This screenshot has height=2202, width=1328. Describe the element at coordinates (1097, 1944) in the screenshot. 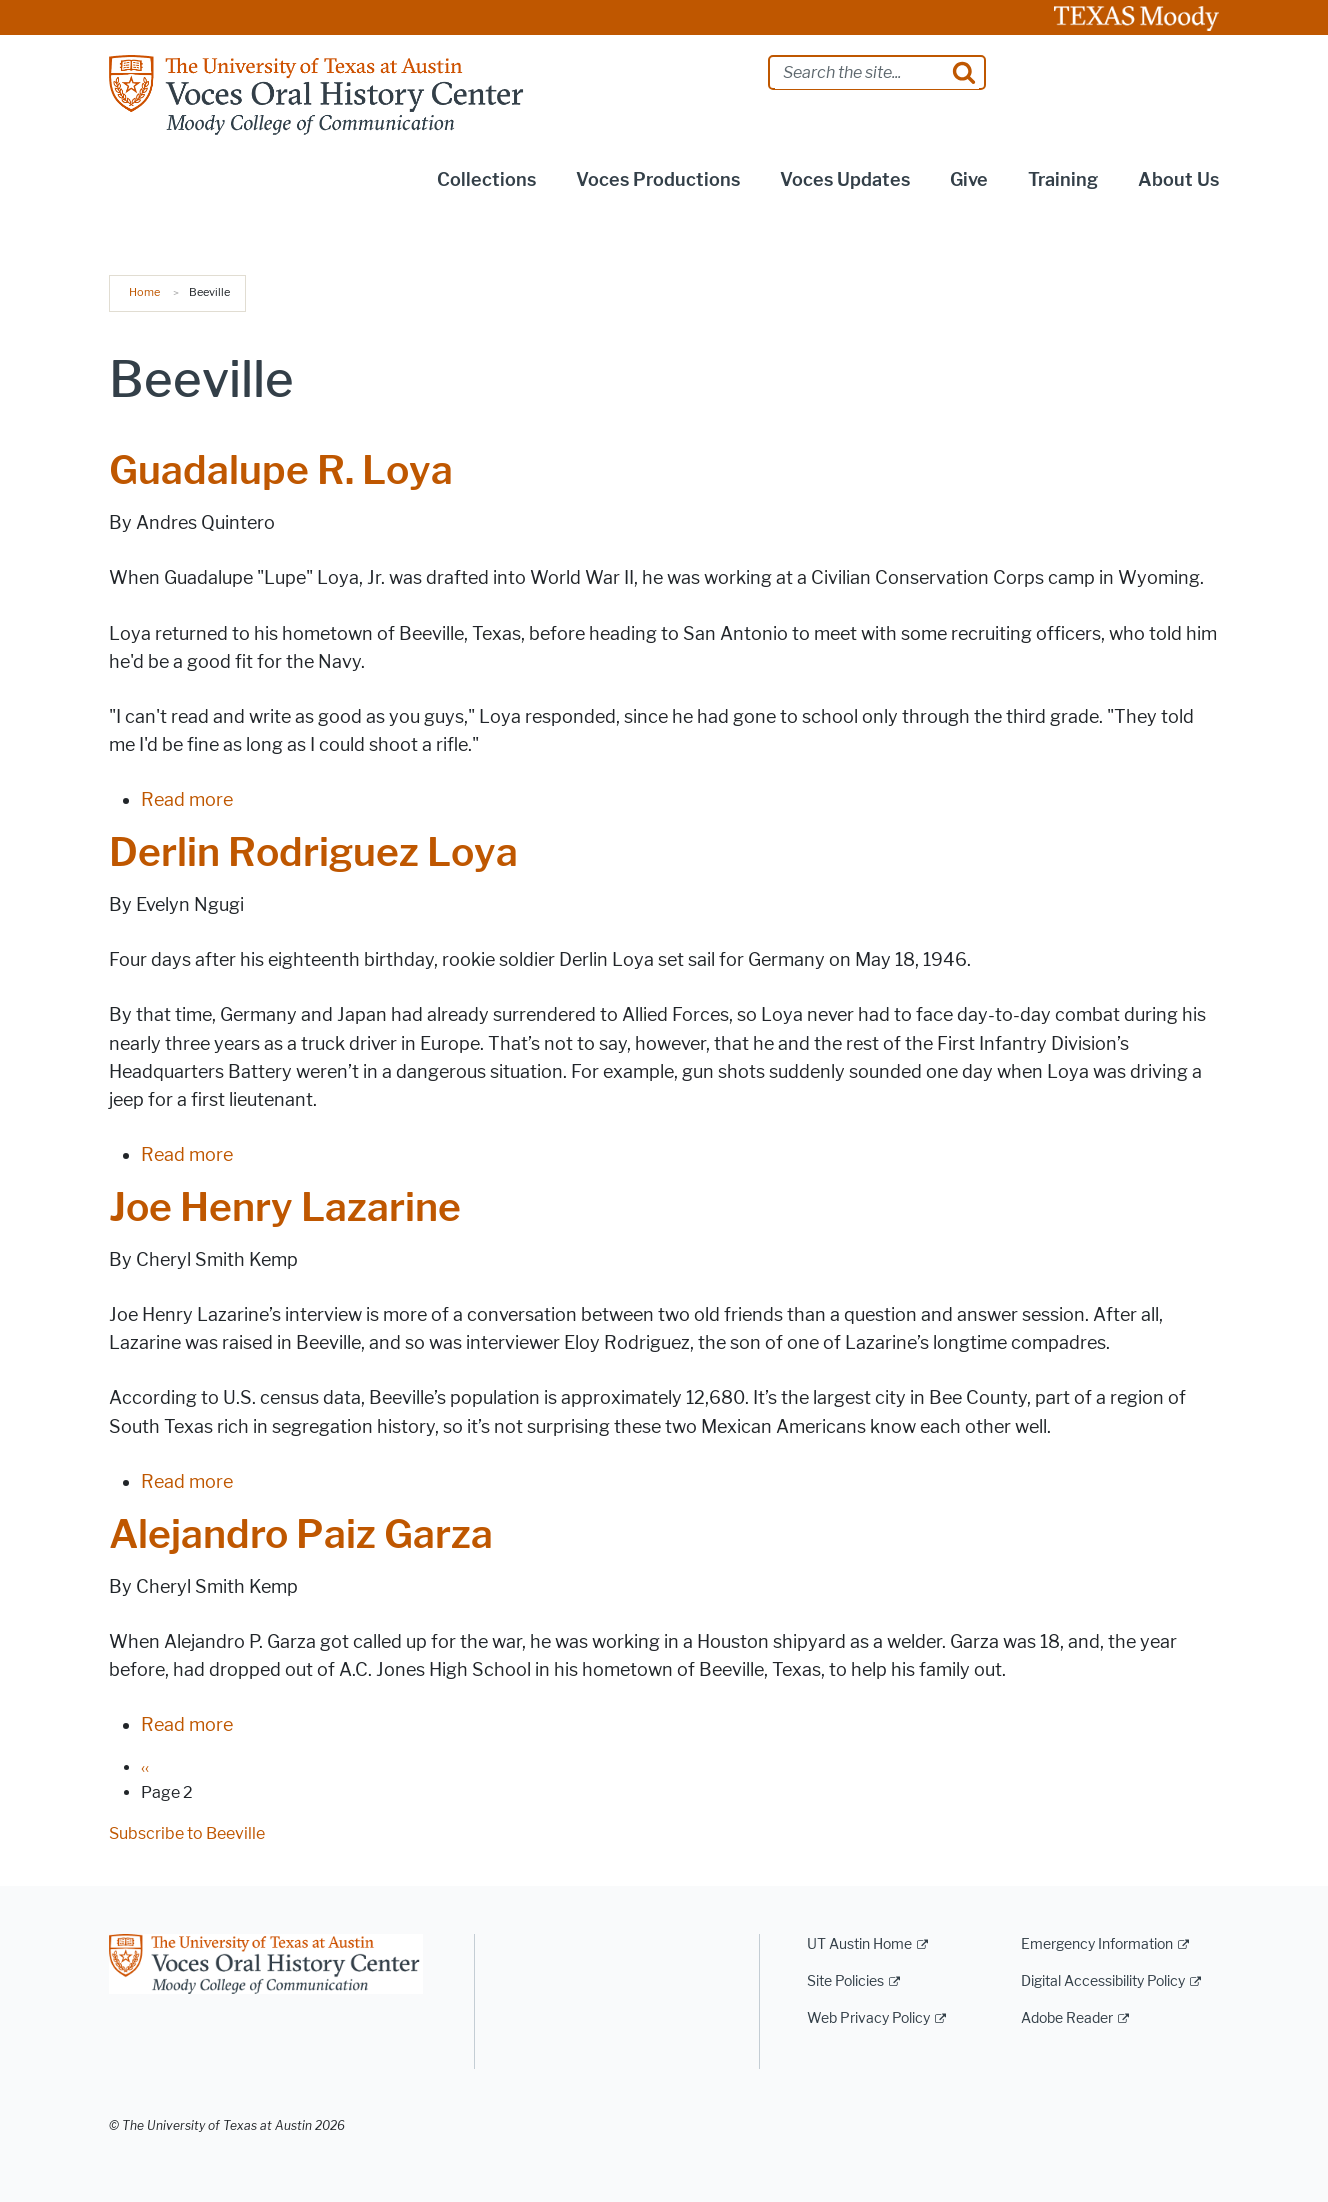

I see `Emergency Information [Emergency Information; external link]` at that location.